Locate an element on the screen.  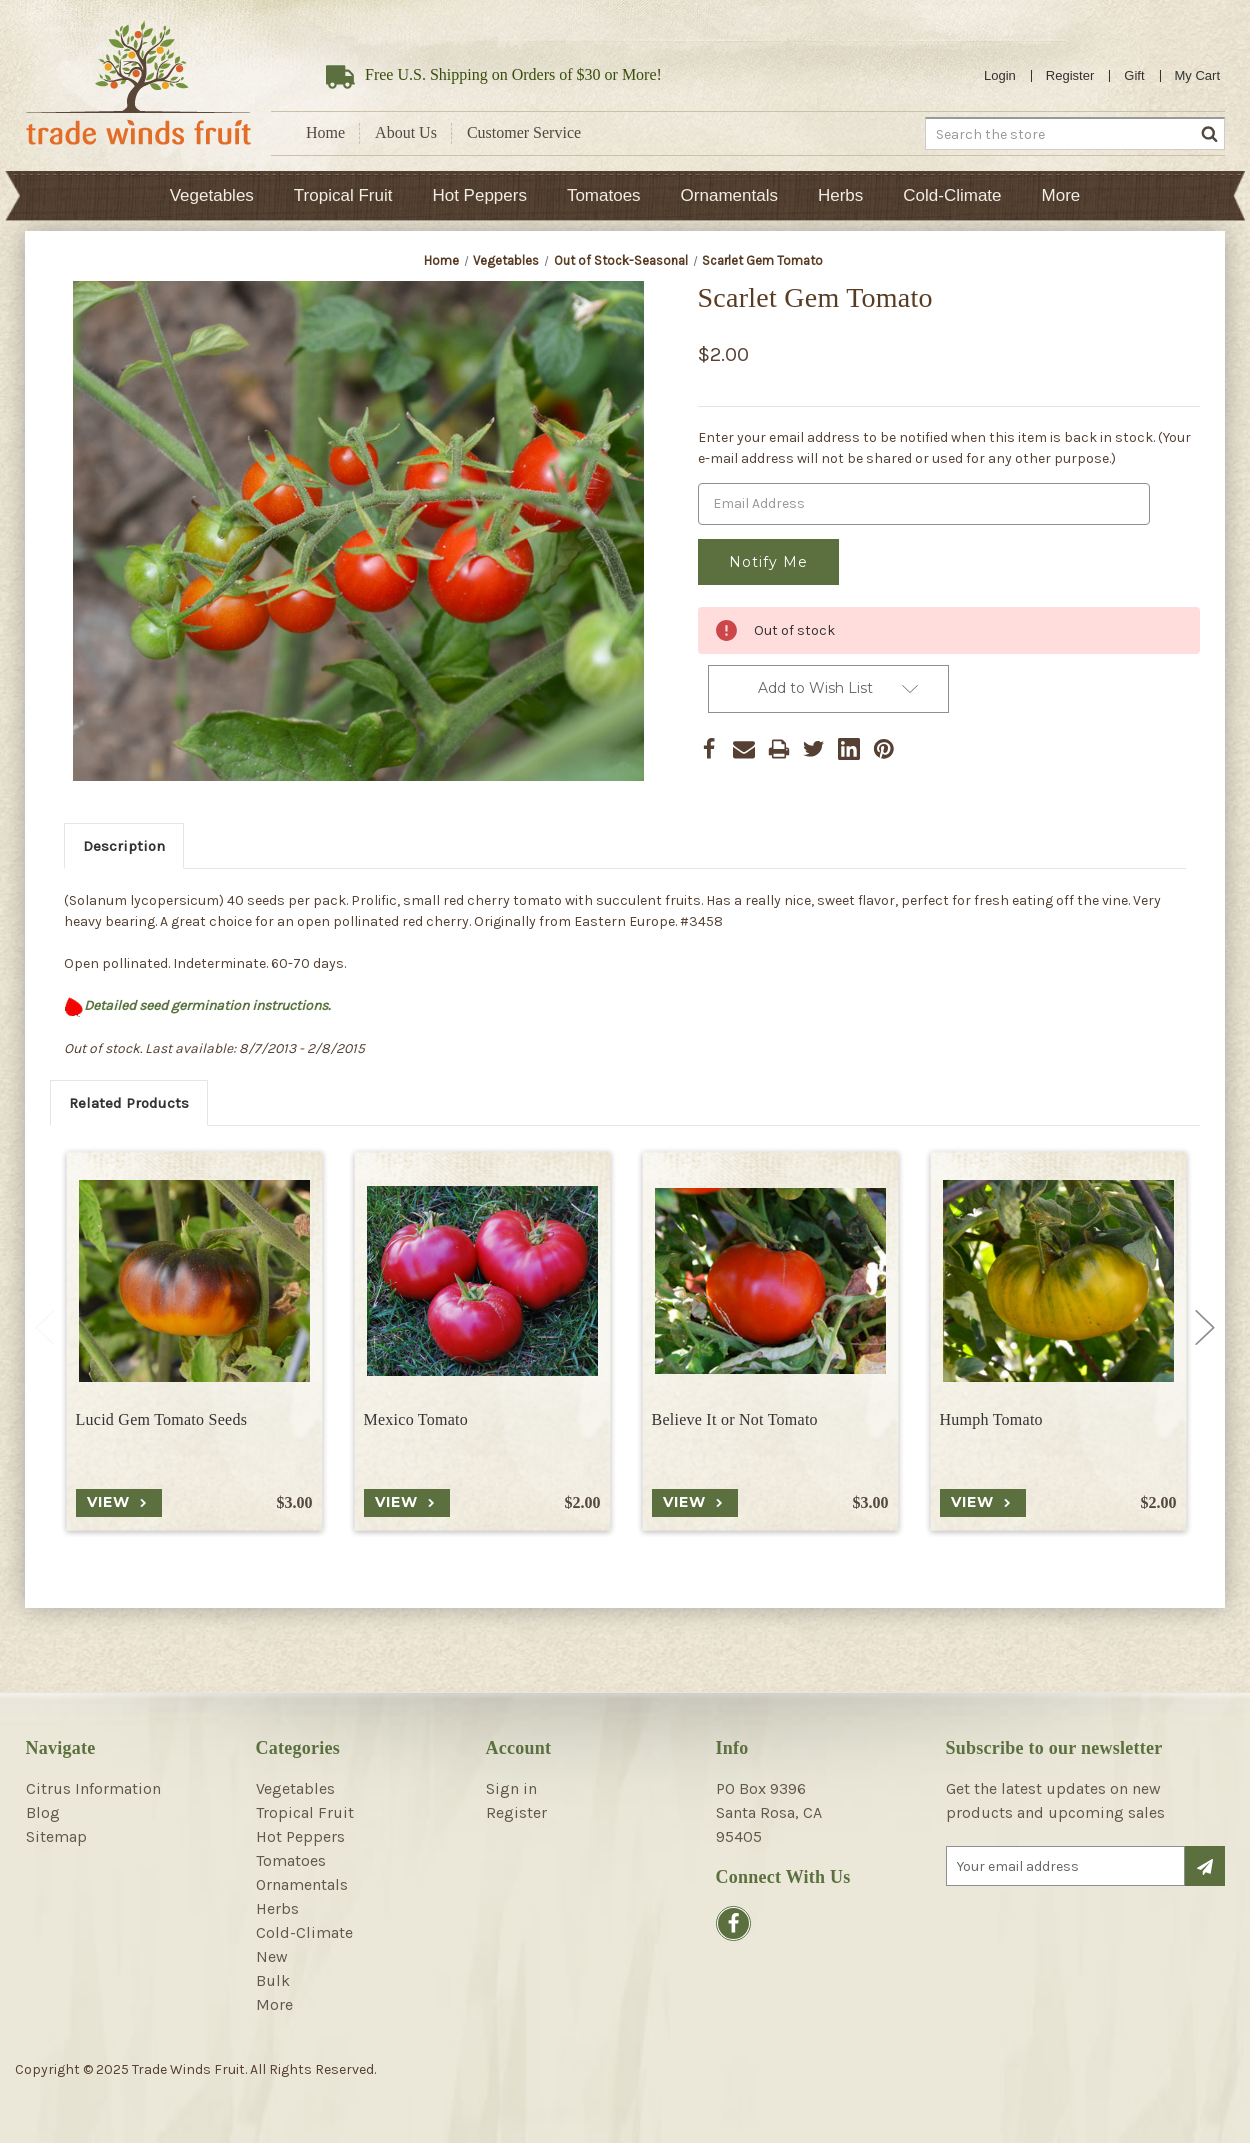
Blog is located at coordinates (43, 1812).